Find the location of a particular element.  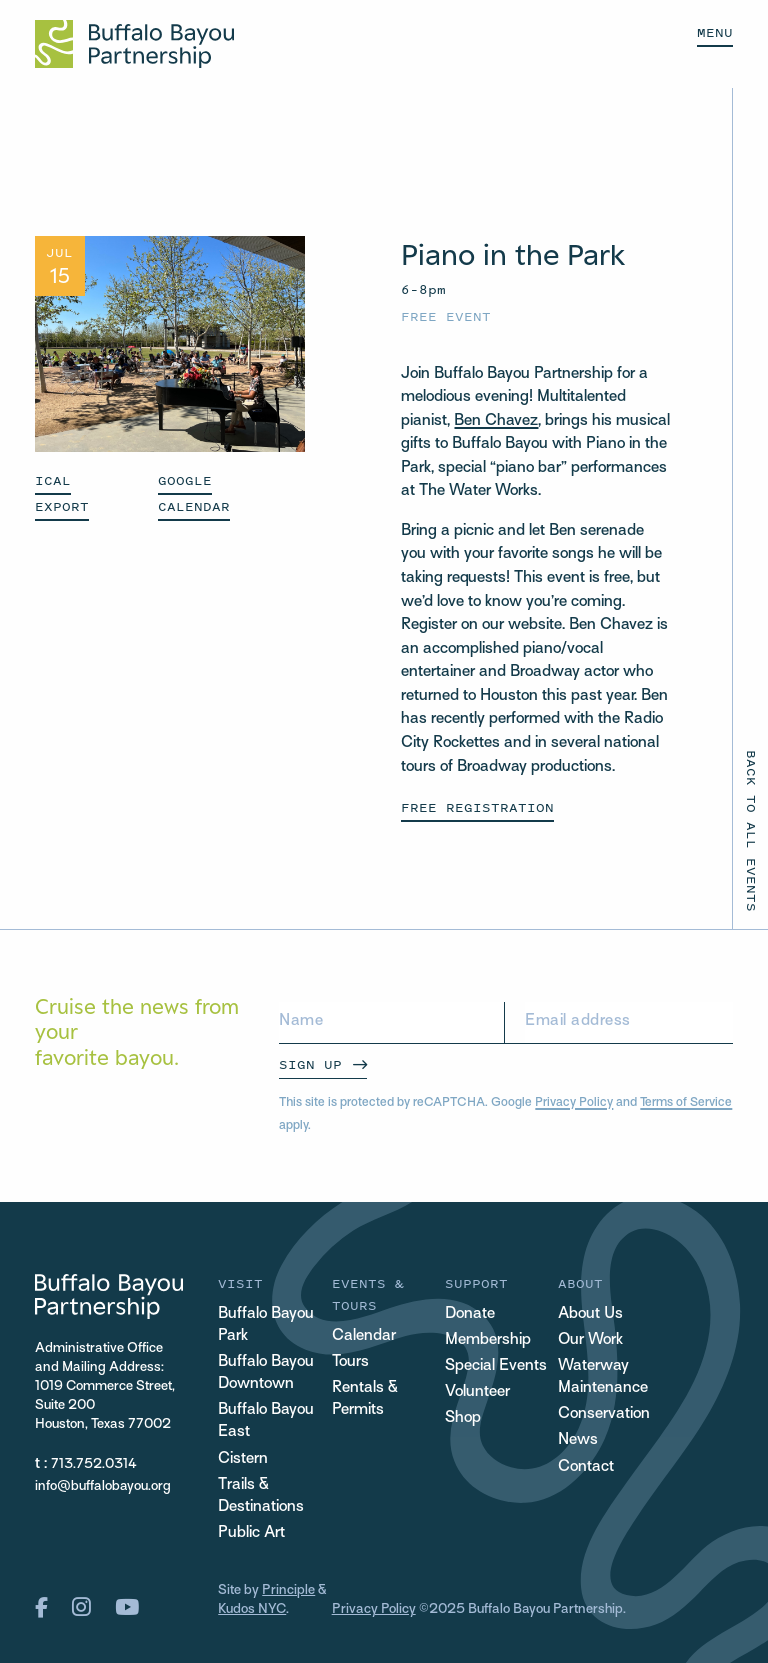

News is located at coordinates (578, 1440).